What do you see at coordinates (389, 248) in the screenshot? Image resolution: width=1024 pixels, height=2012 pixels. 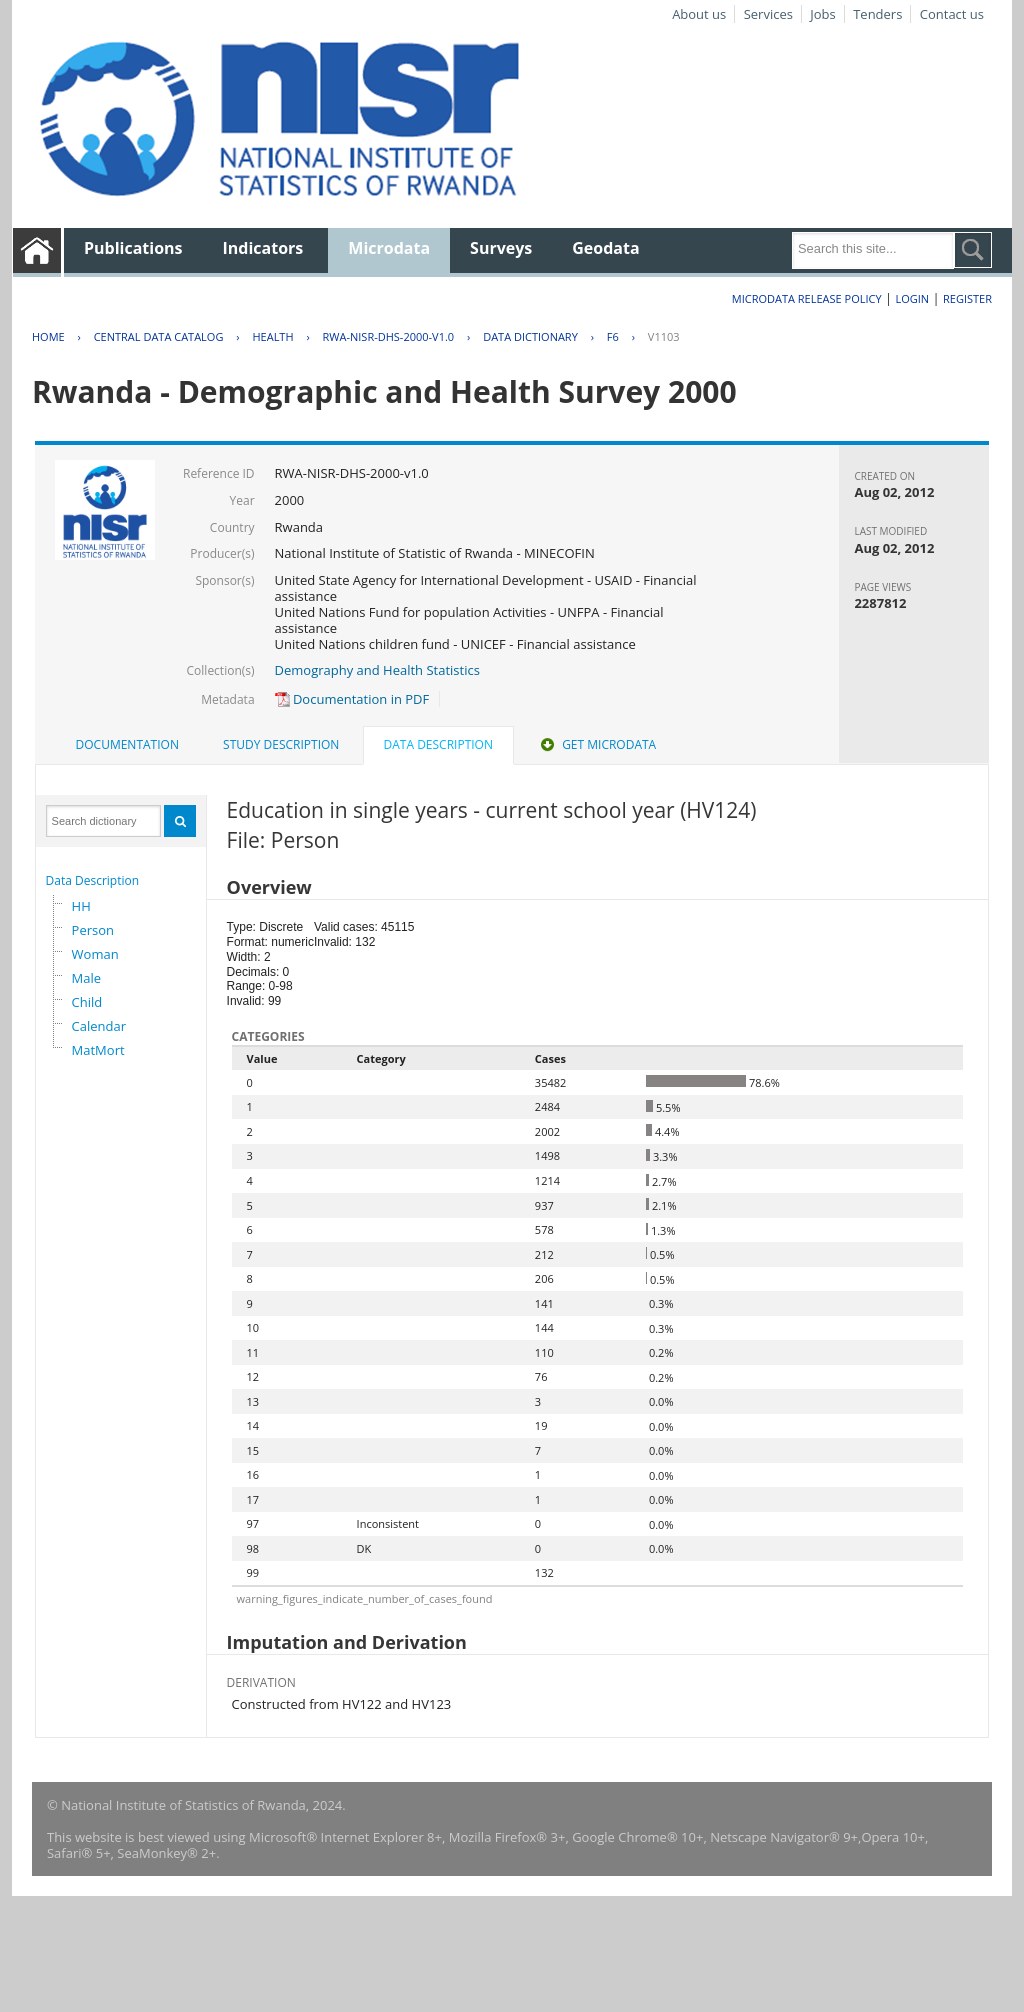 I see `Microdata` at bounding box center [389, 248].